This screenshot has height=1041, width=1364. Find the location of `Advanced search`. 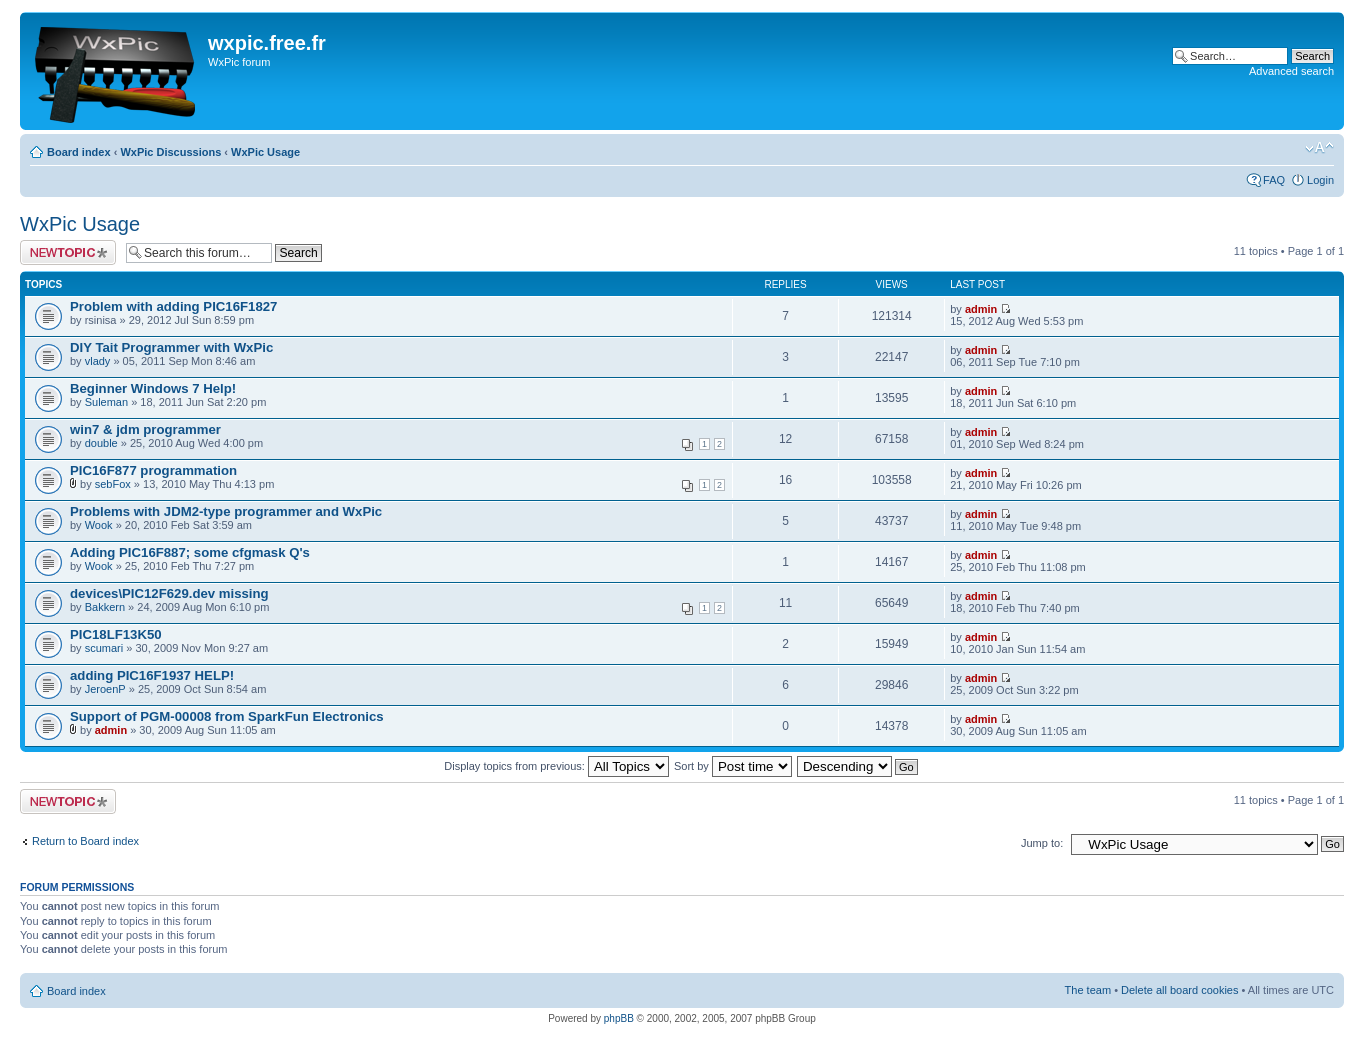

Advanced search is located at coordinates (1291, 71).